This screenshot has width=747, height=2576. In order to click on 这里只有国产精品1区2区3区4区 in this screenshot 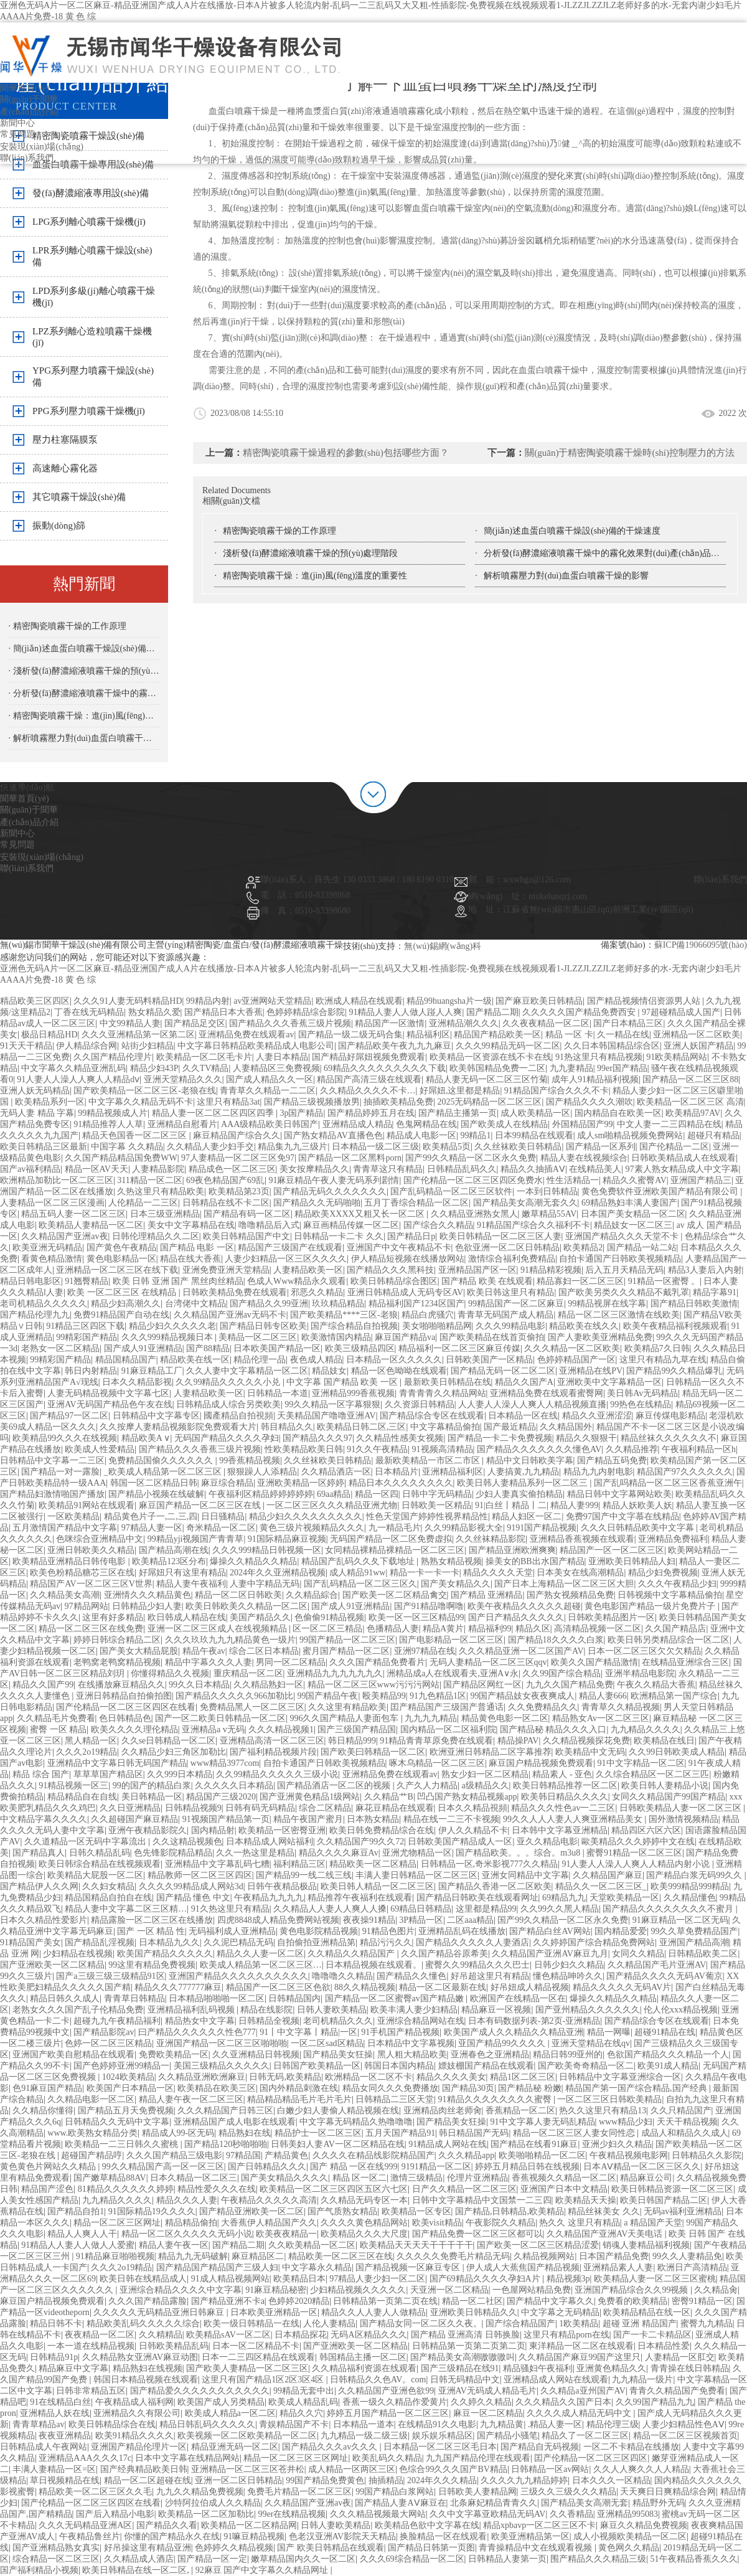, I will do `click(264, 2379)`.